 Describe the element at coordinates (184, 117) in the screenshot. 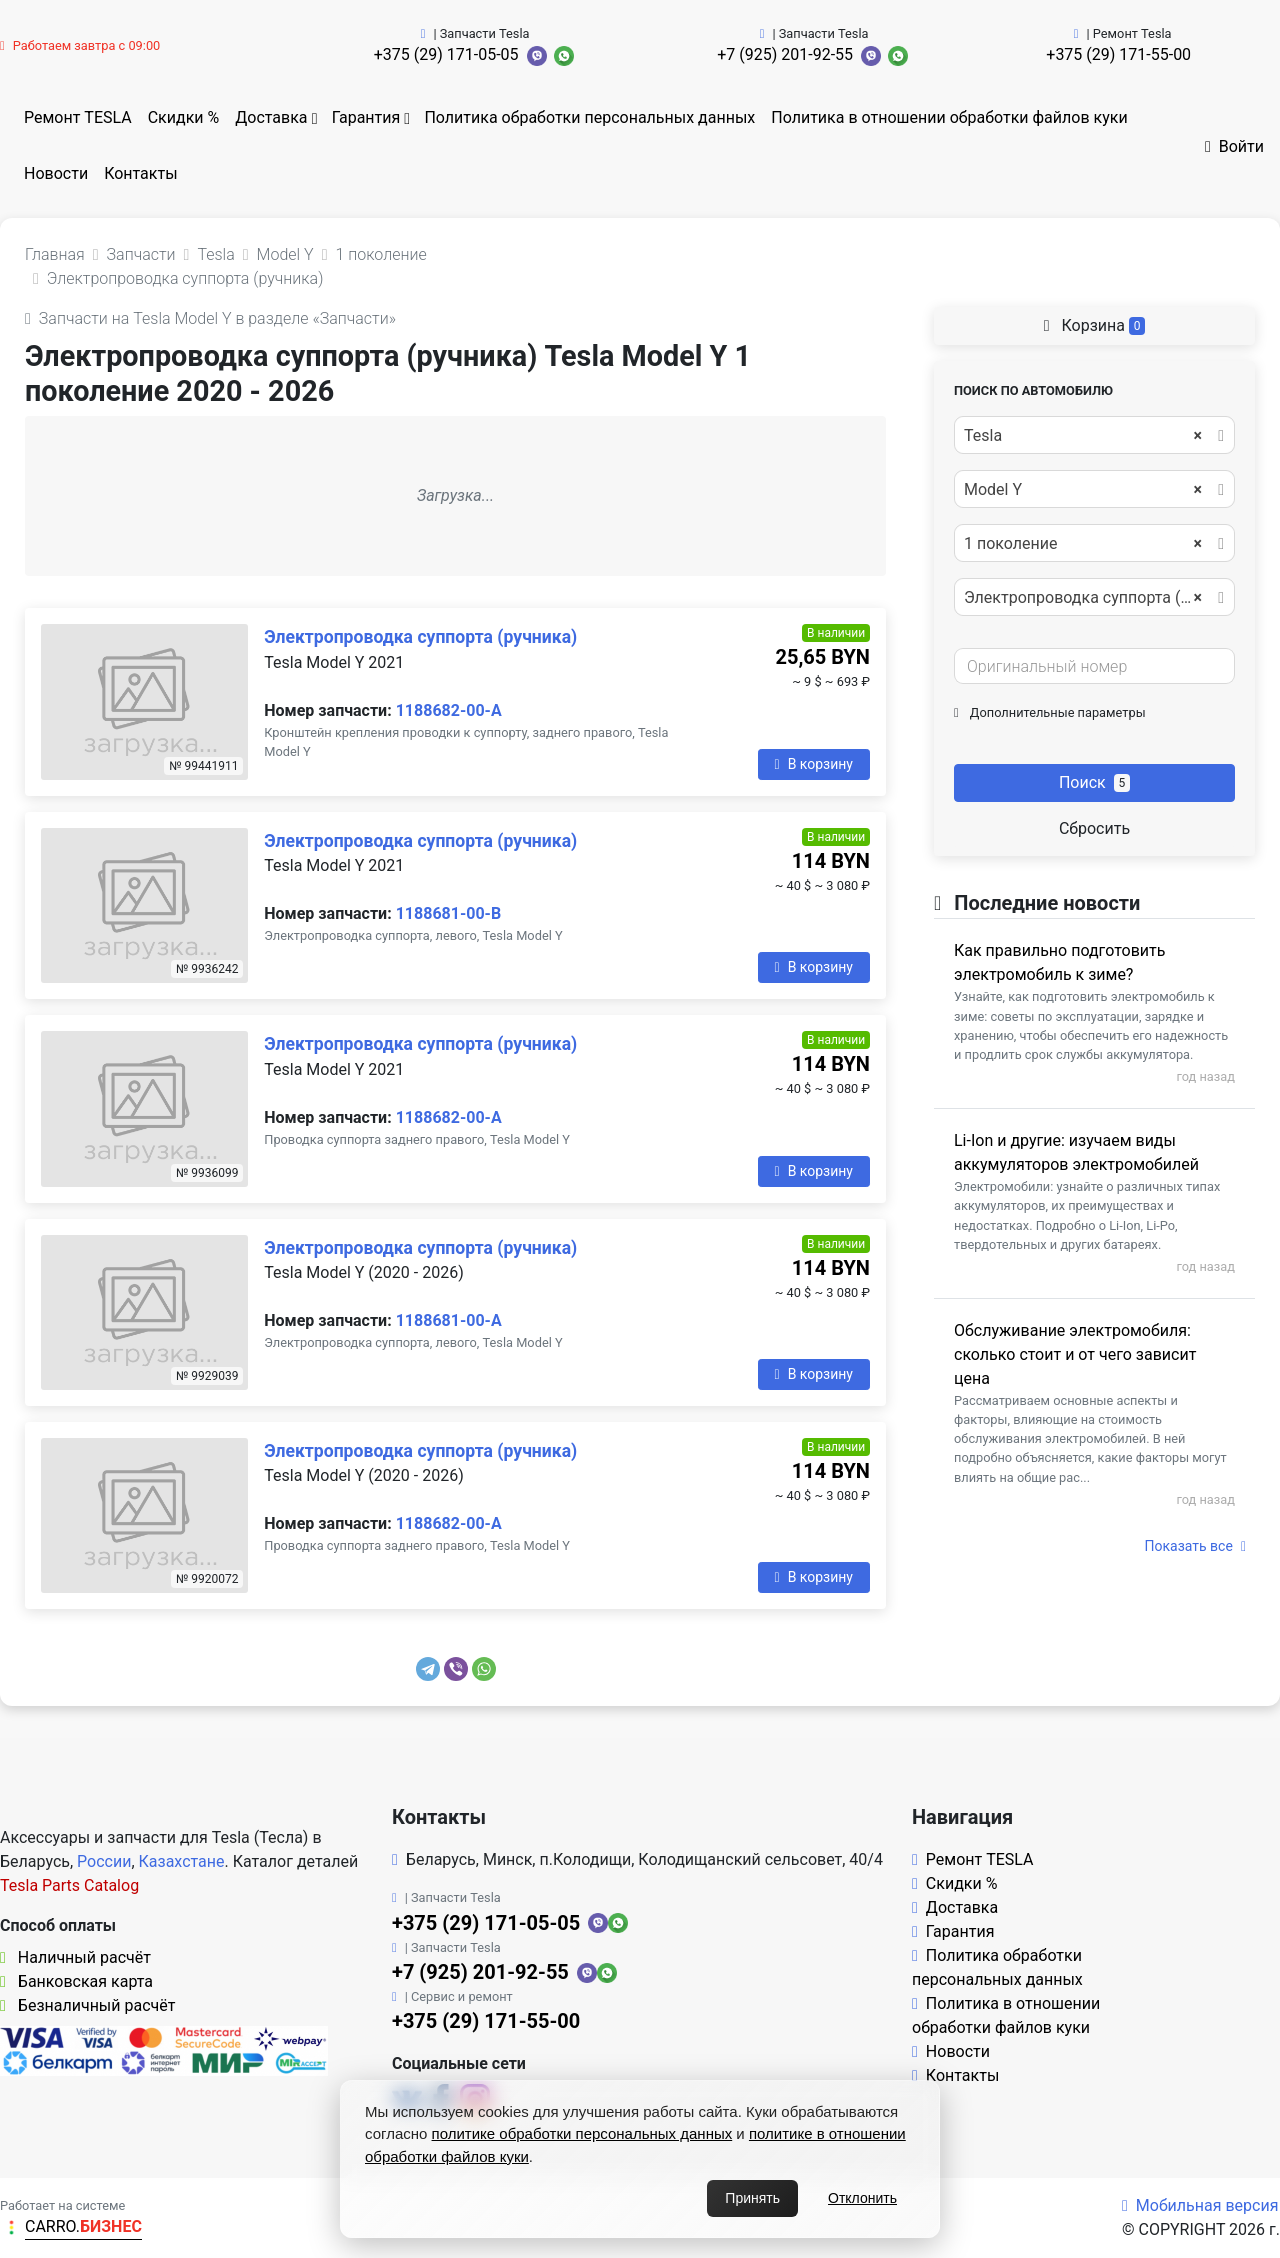

I see `Скидки %` at that location.